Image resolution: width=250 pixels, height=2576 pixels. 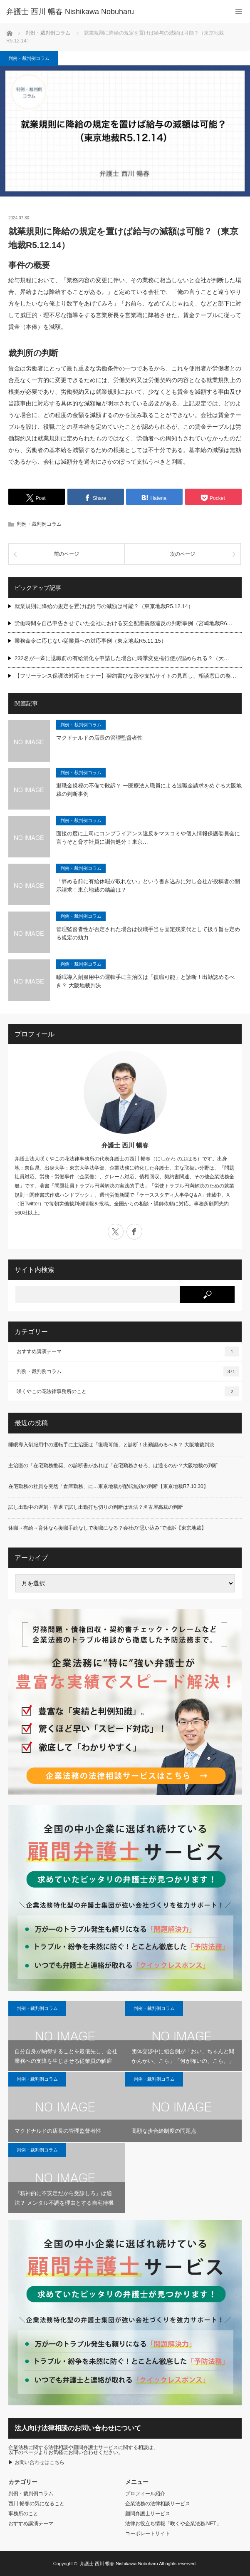 I want to click on 業務命令に応じない従業員への対応事例（東京地裁R5.11.15）, so click(x=90, y=641).